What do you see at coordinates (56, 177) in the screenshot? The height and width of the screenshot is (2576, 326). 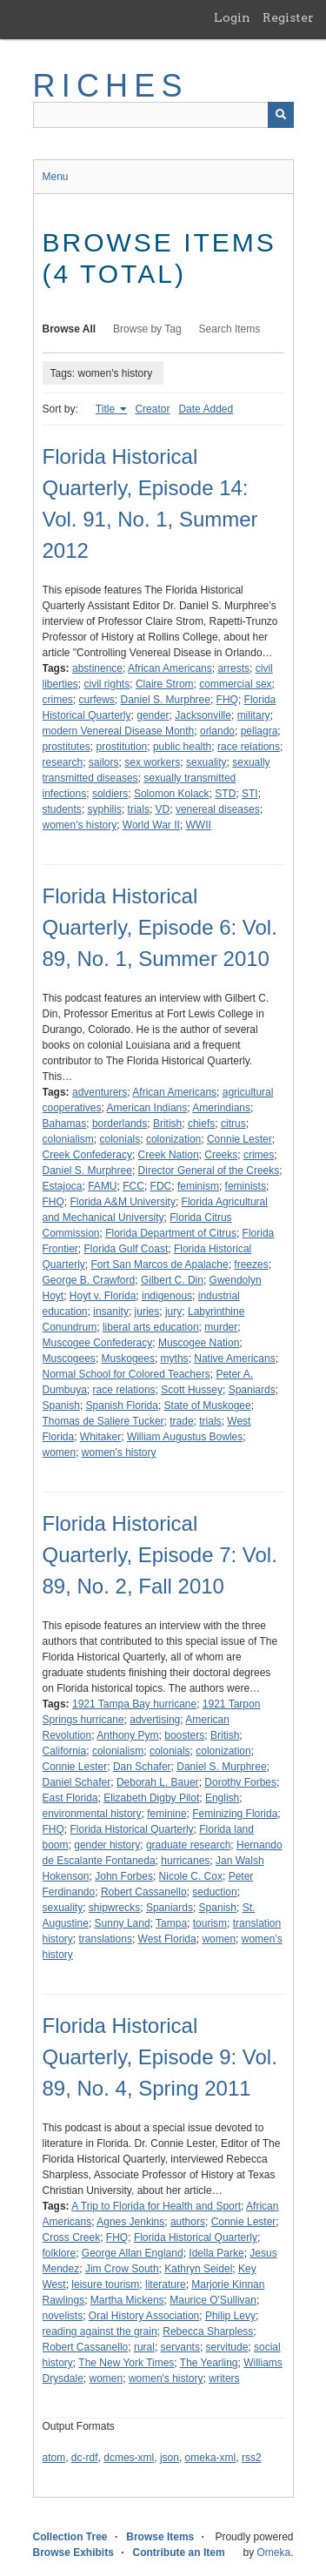 I see `Menu` at bounding box center [56, 177].